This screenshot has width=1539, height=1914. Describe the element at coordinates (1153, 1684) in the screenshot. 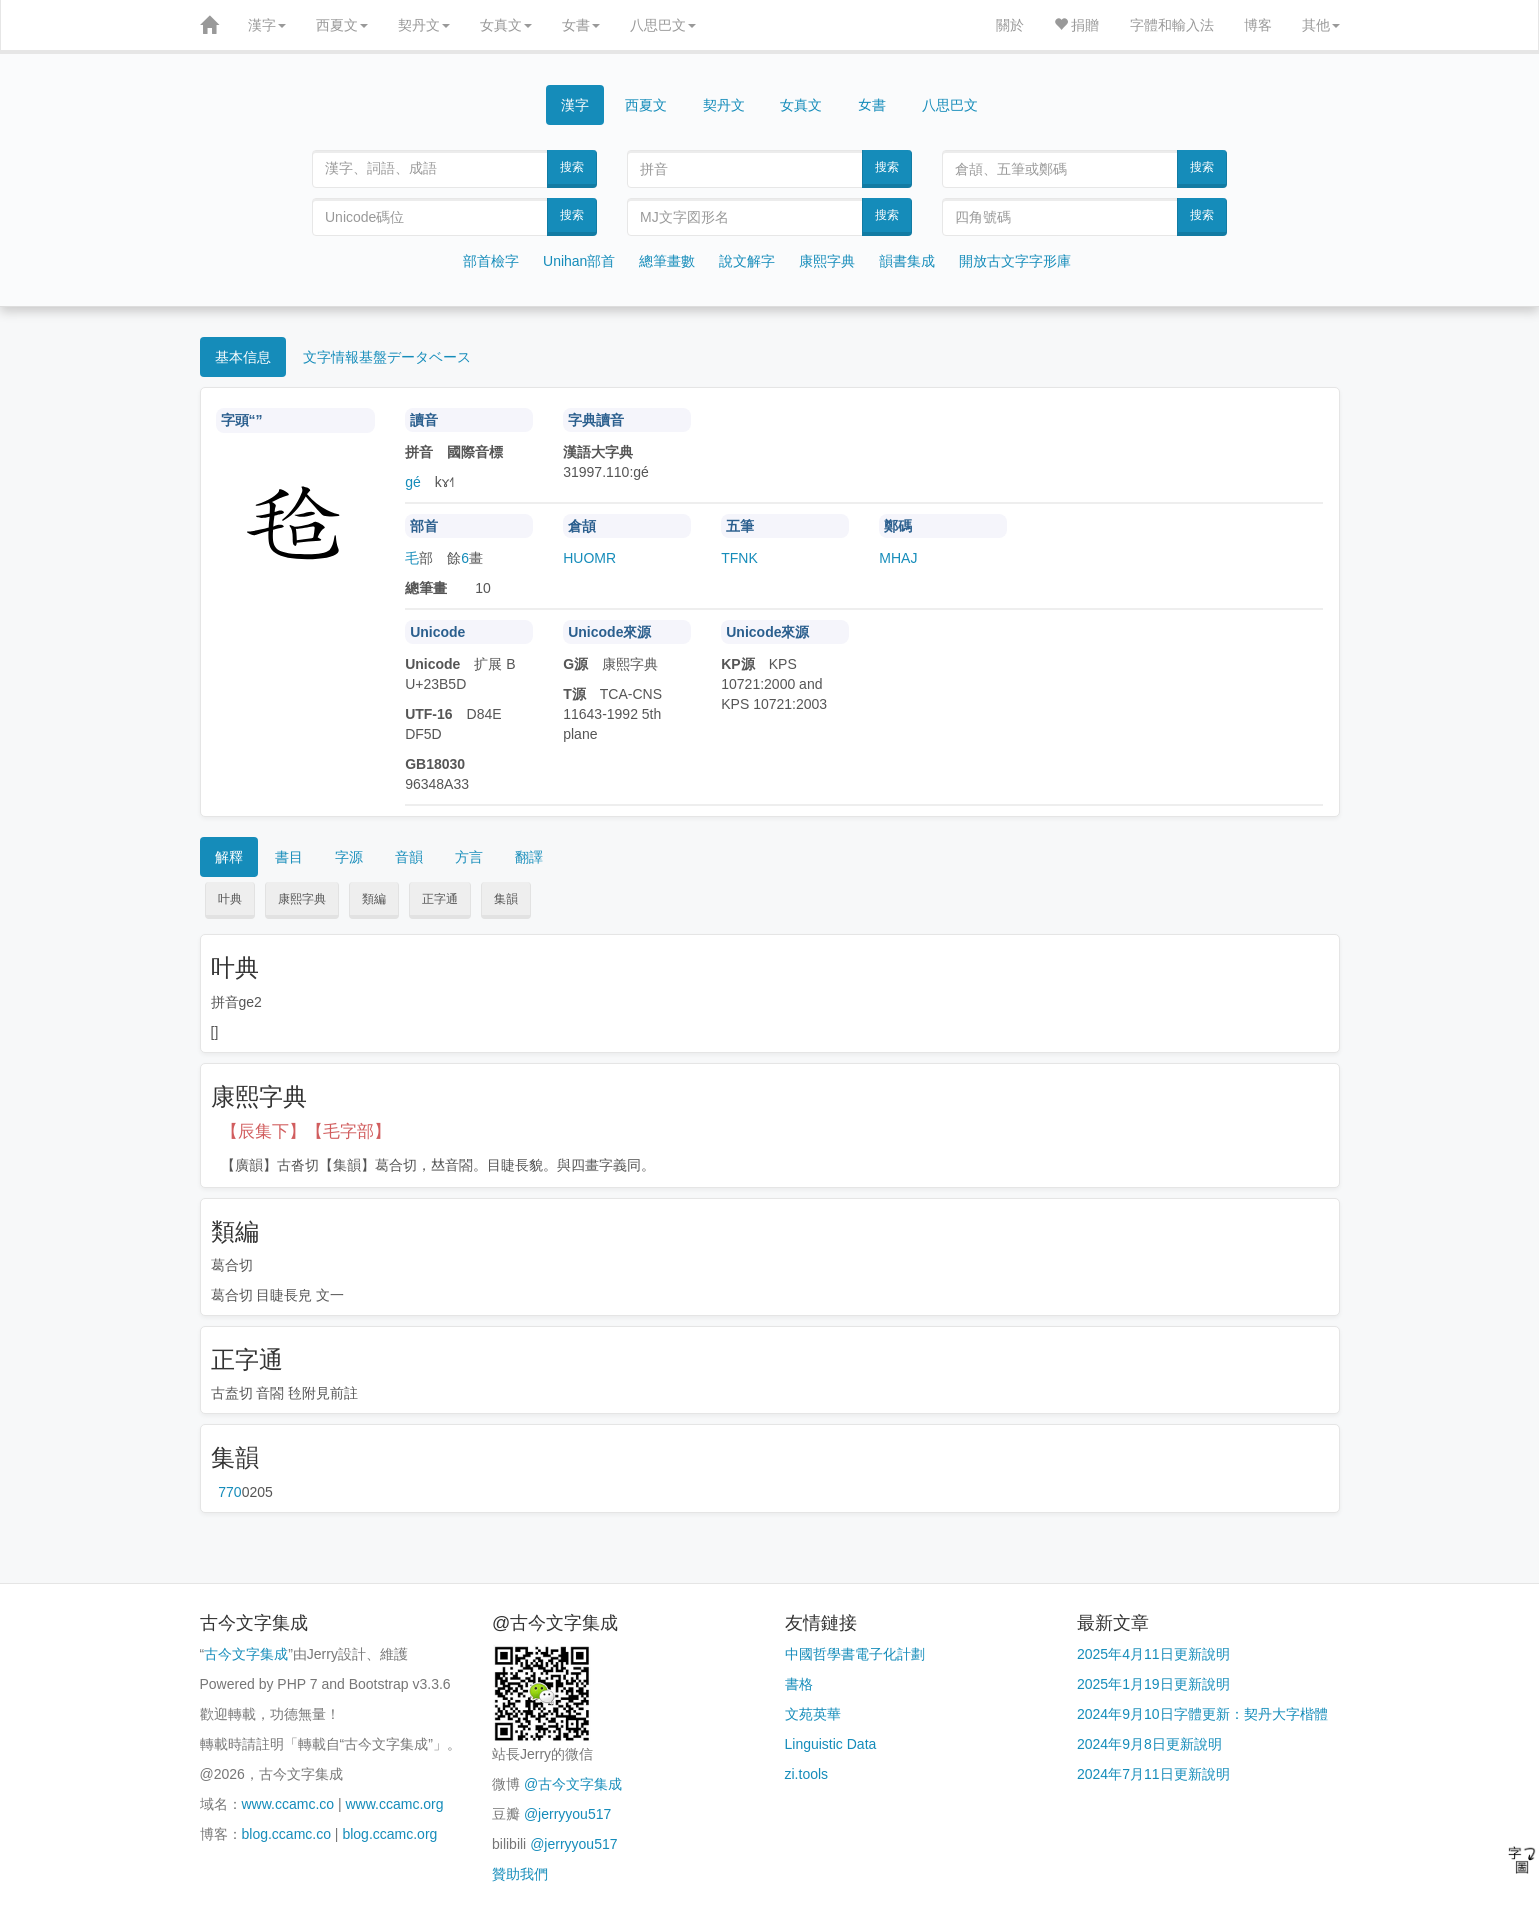

I see `2025年1月19日更新說明` at that location.